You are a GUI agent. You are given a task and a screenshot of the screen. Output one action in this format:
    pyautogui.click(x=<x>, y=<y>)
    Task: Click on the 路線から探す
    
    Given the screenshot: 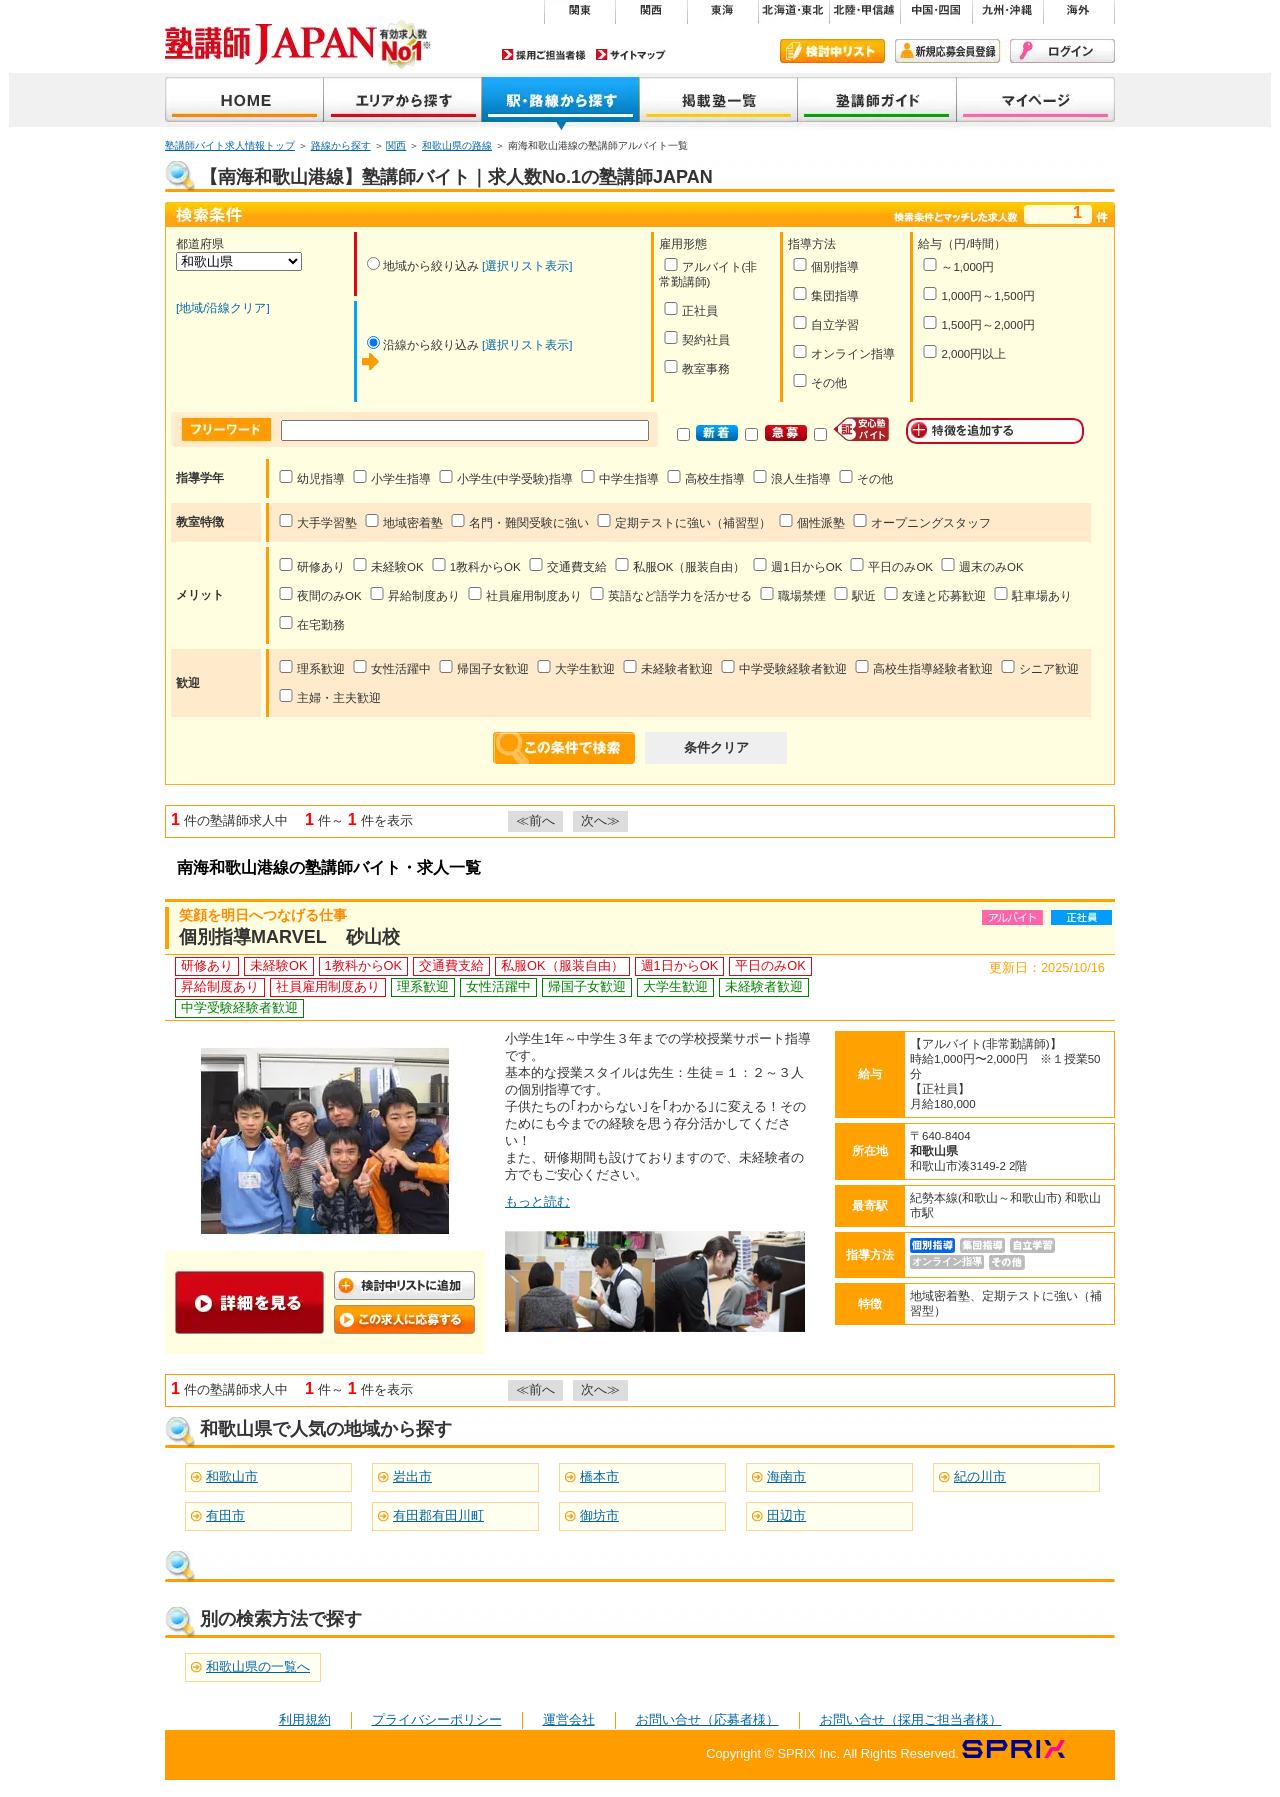 What is the action you would take?
    pyautogui.click(x=341, y=145)
    